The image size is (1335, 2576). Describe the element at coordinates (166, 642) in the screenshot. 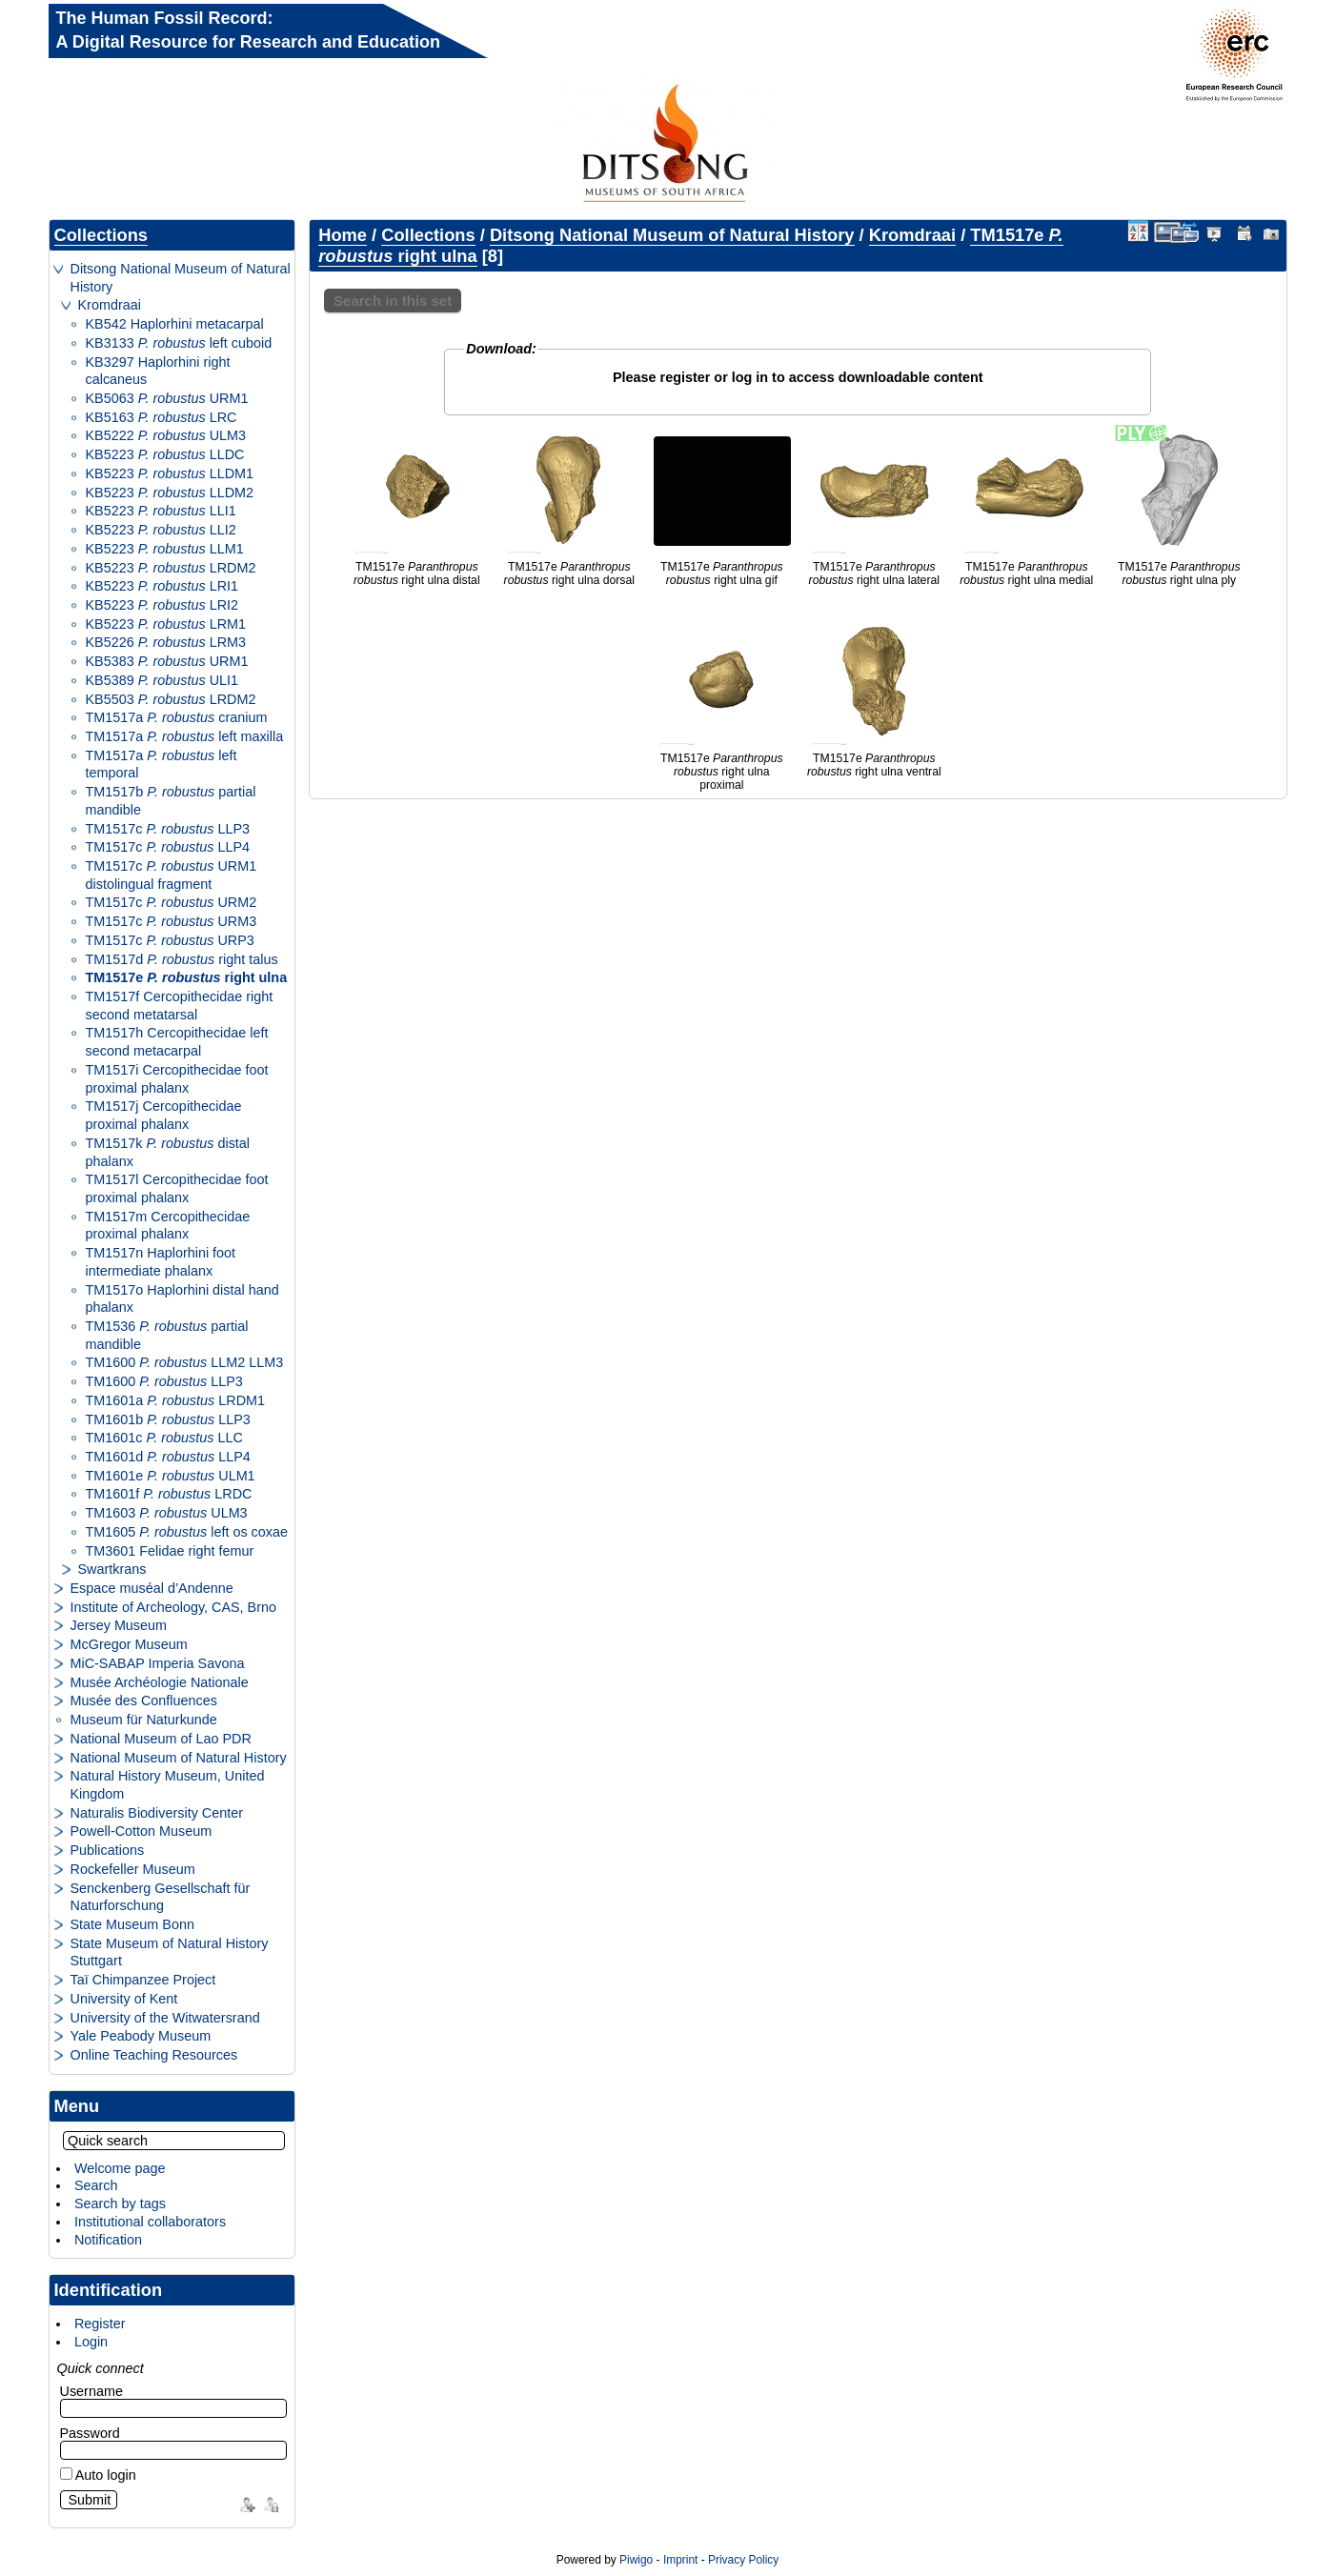

I see `KB5226 LRM3` at that location.